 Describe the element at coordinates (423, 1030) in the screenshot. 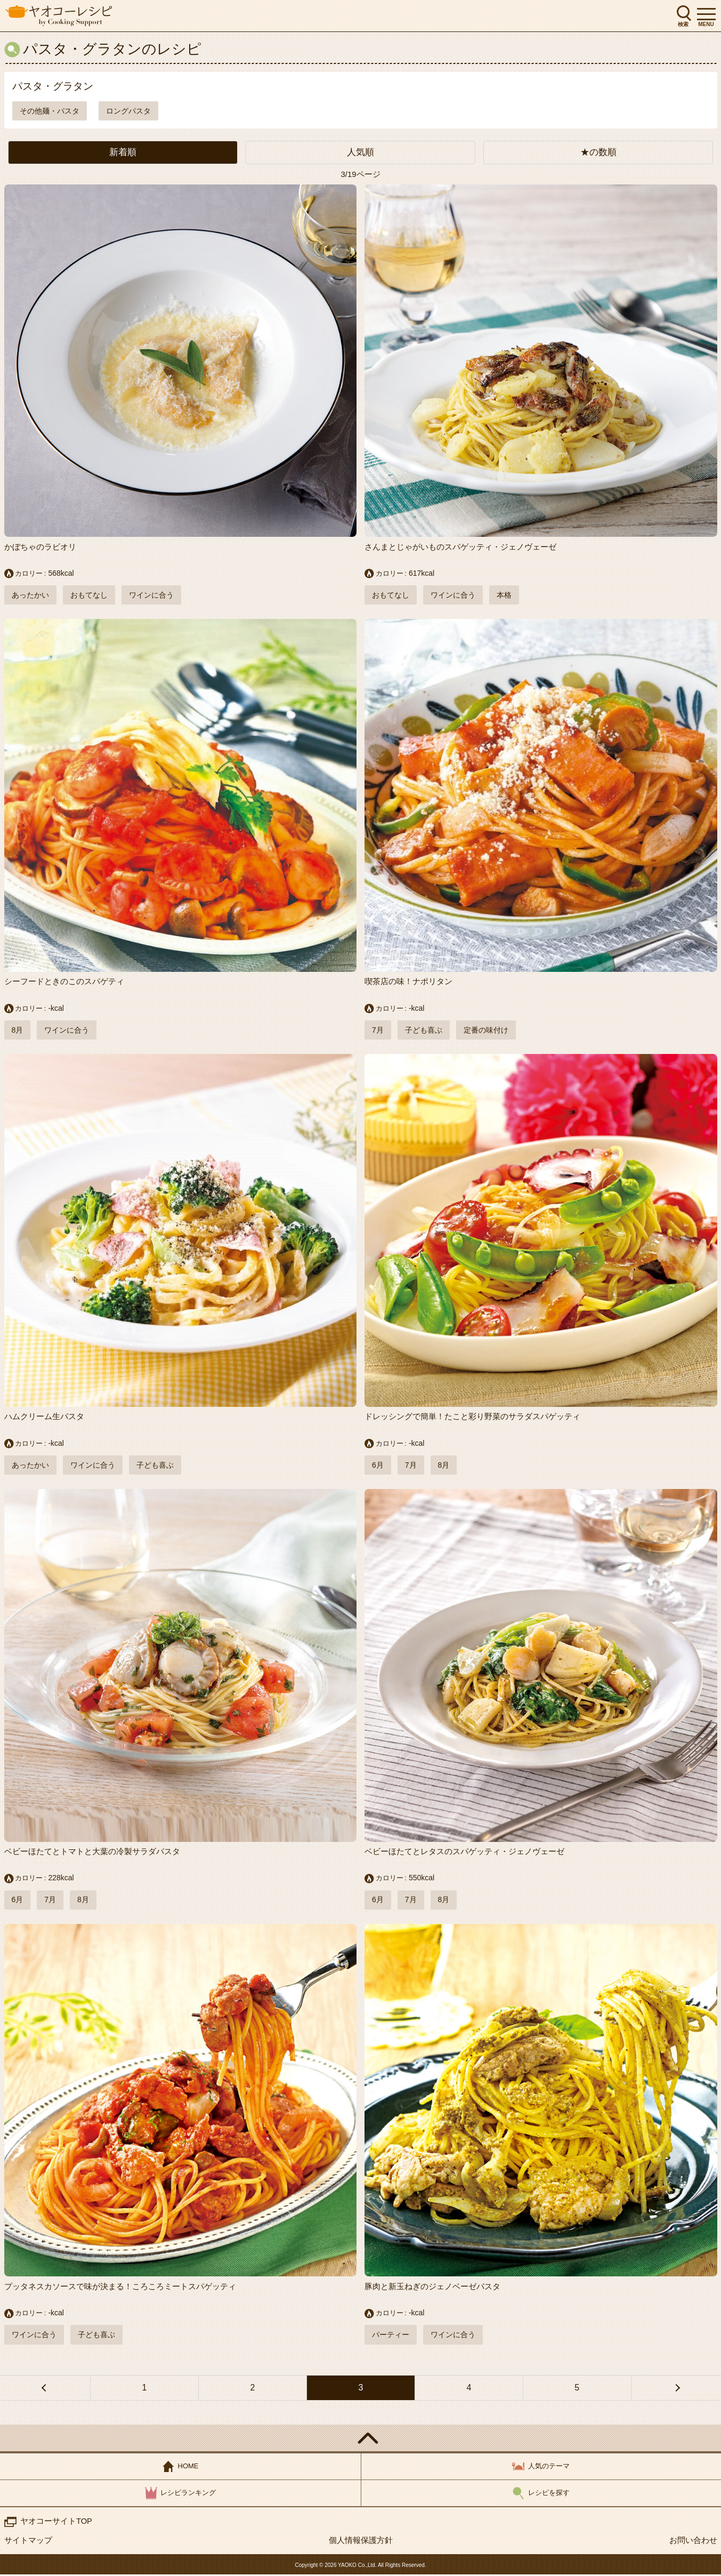

I see `子ども喜ぶ` at that location.